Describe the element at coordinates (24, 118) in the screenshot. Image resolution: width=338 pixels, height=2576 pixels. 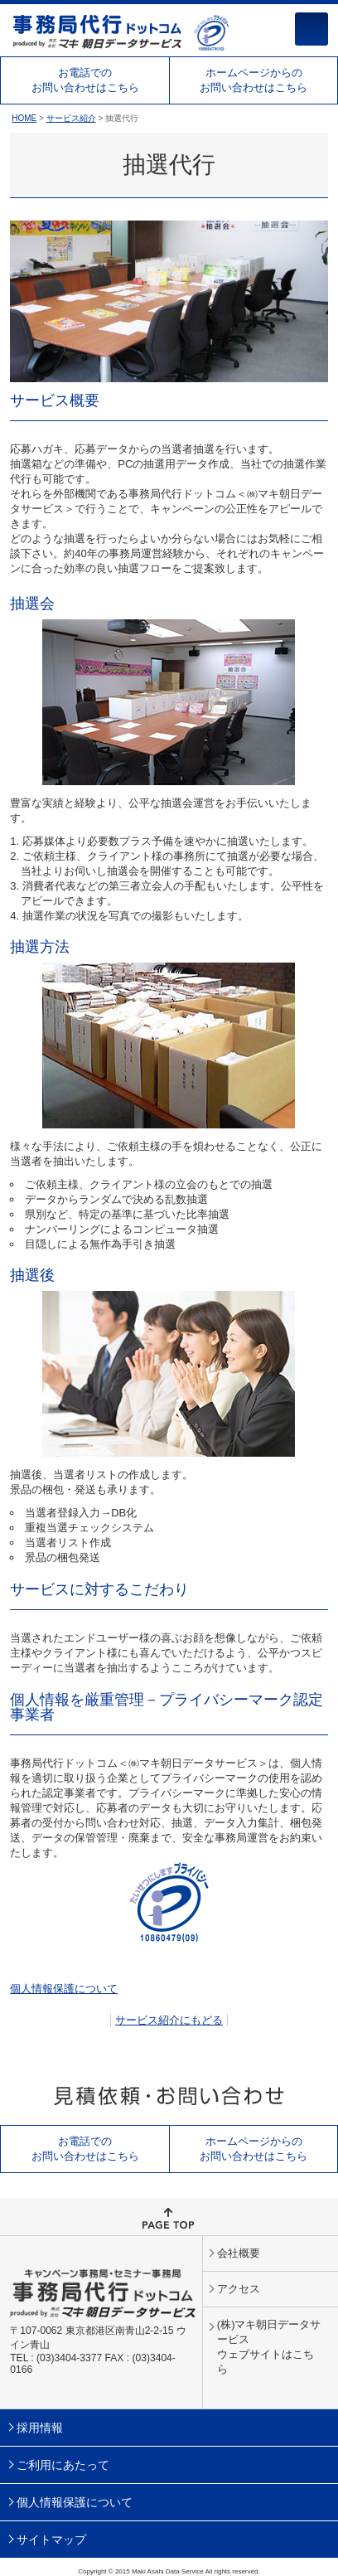
I see `HOME` at that location.